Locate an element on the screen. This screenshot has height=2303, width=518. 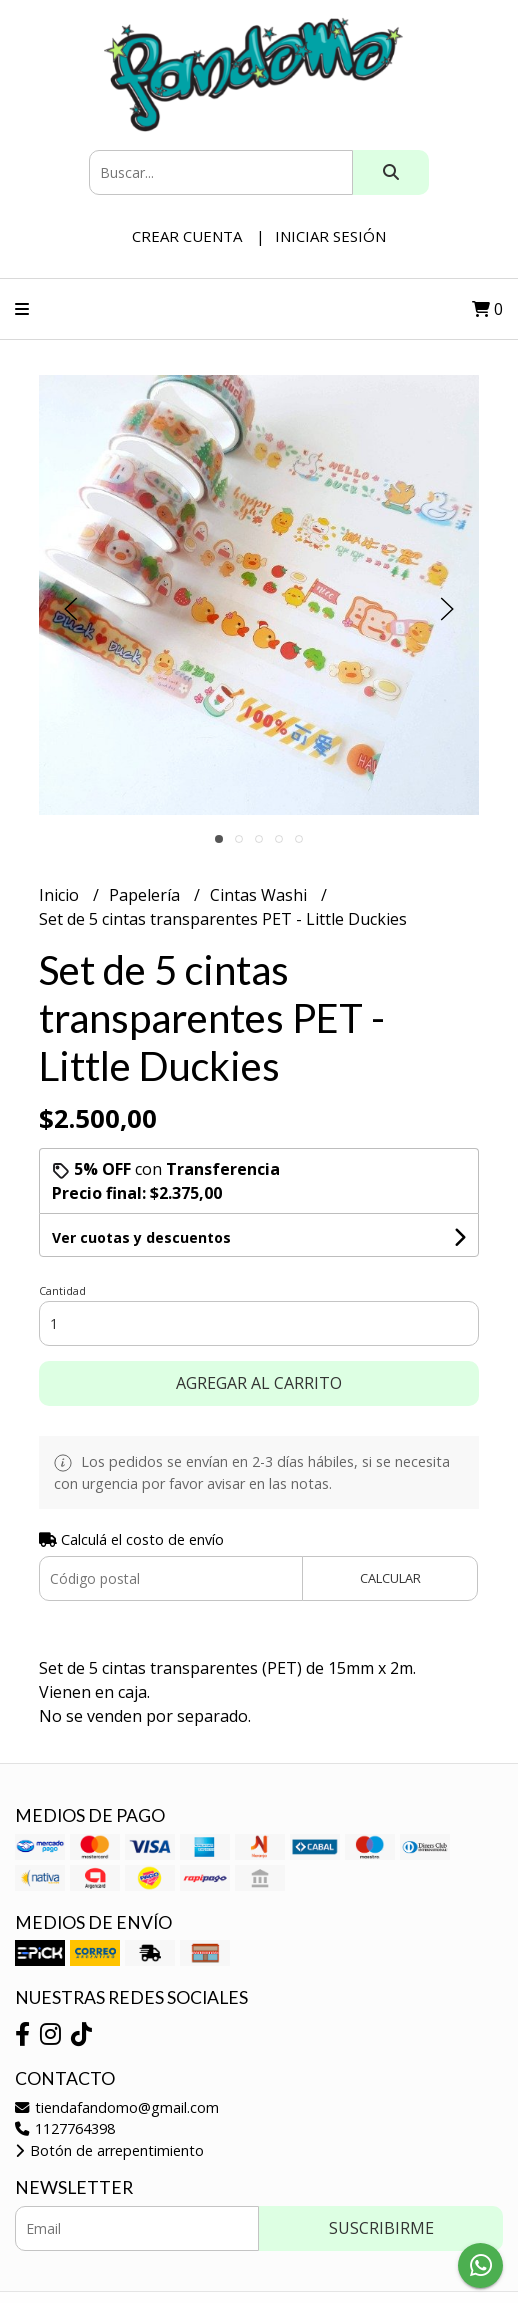
Cantidad is located at coordinates (62, 1290).